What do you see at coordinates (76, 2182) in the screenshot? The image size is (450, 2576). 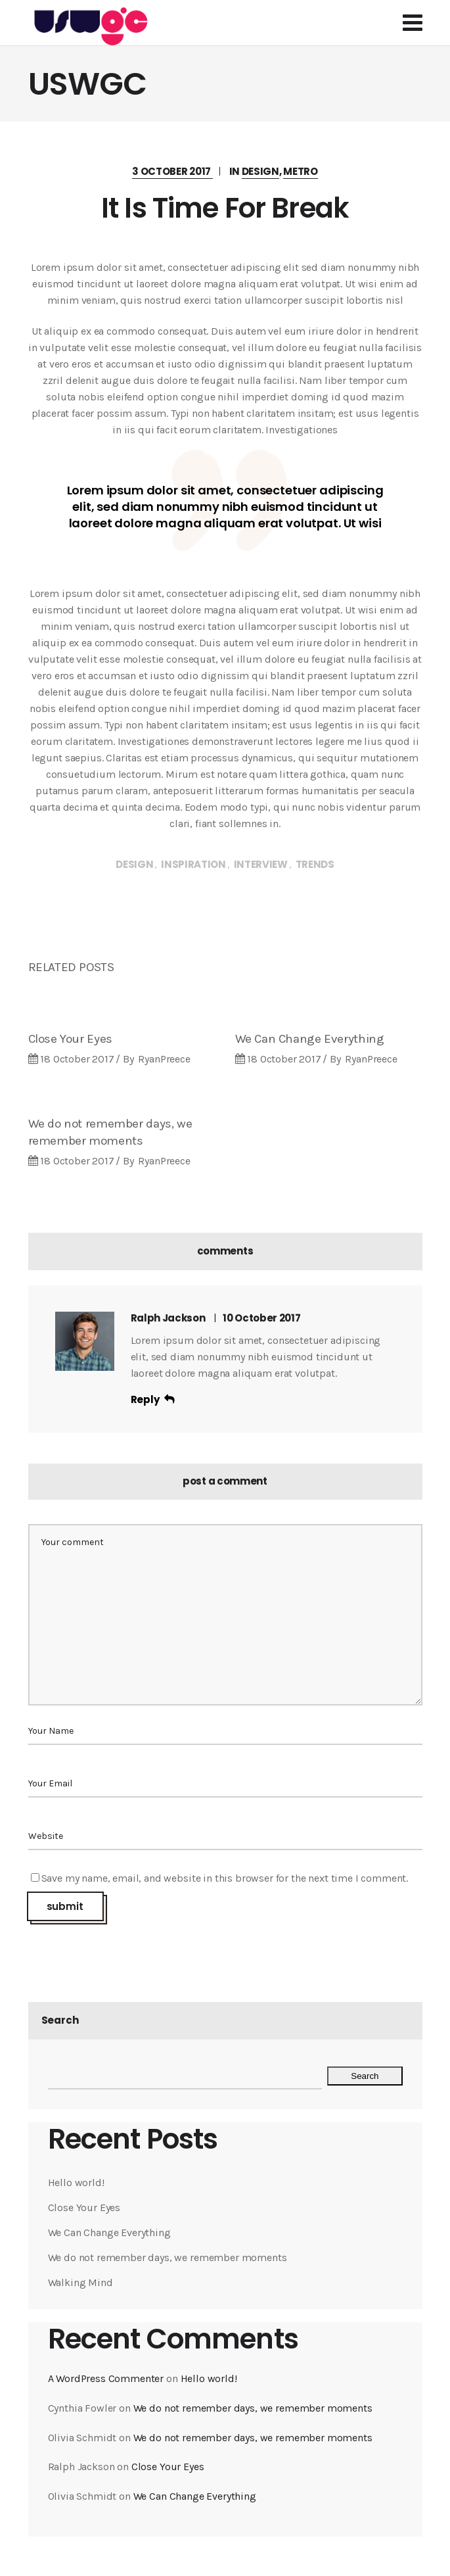 I see `Hello world!` at bounding box center [76, 2182].